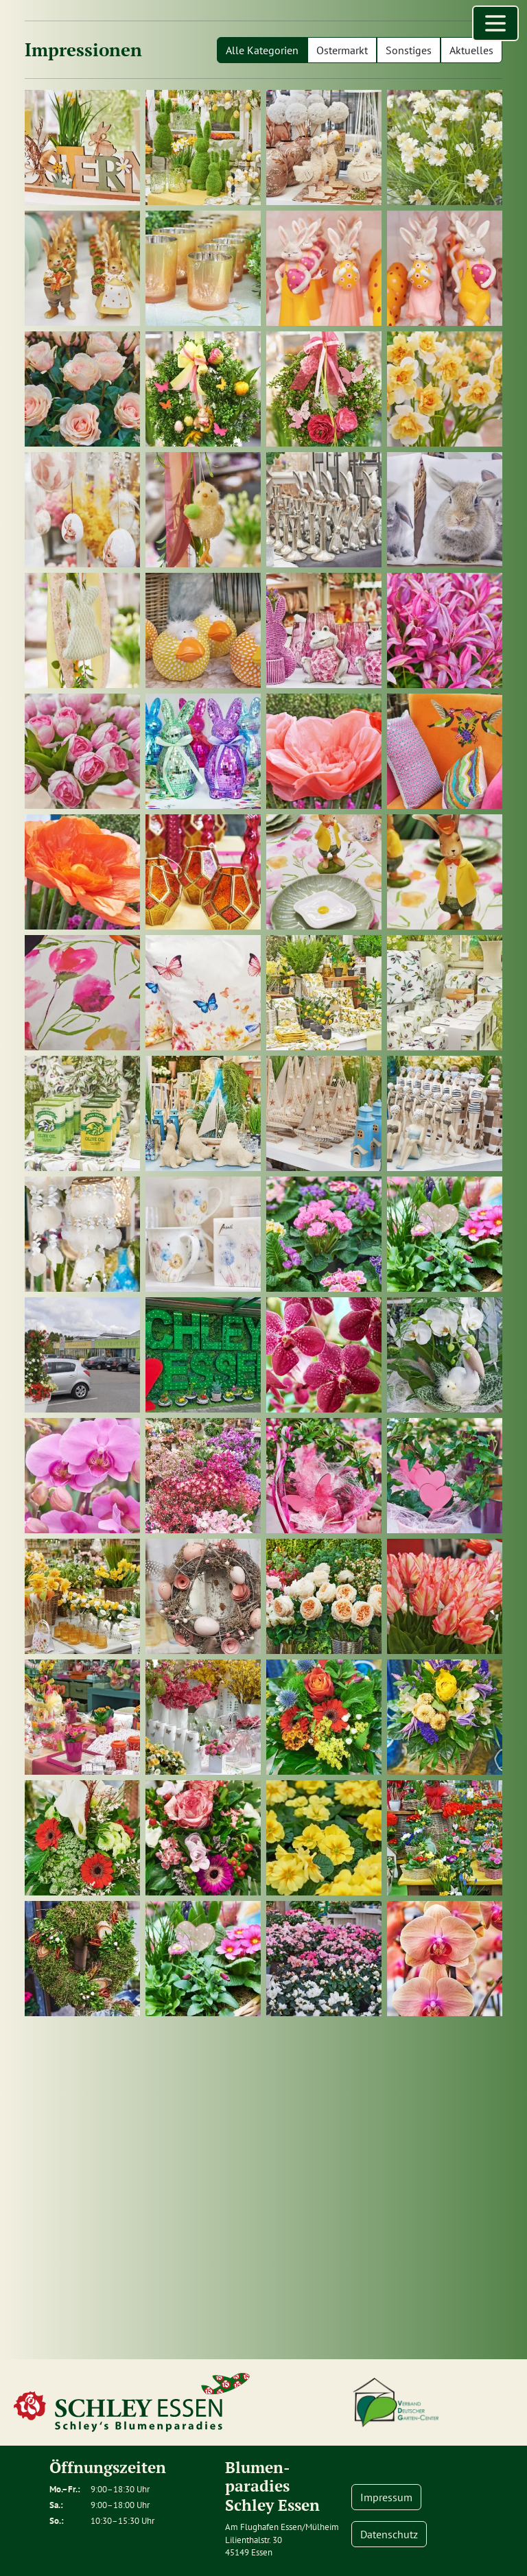 This screenshot has width=527, height=2576. What do you see at coordinates (409, 50) in the screenshot?
I see `Sonstiges` at bounding box center [409, 50].